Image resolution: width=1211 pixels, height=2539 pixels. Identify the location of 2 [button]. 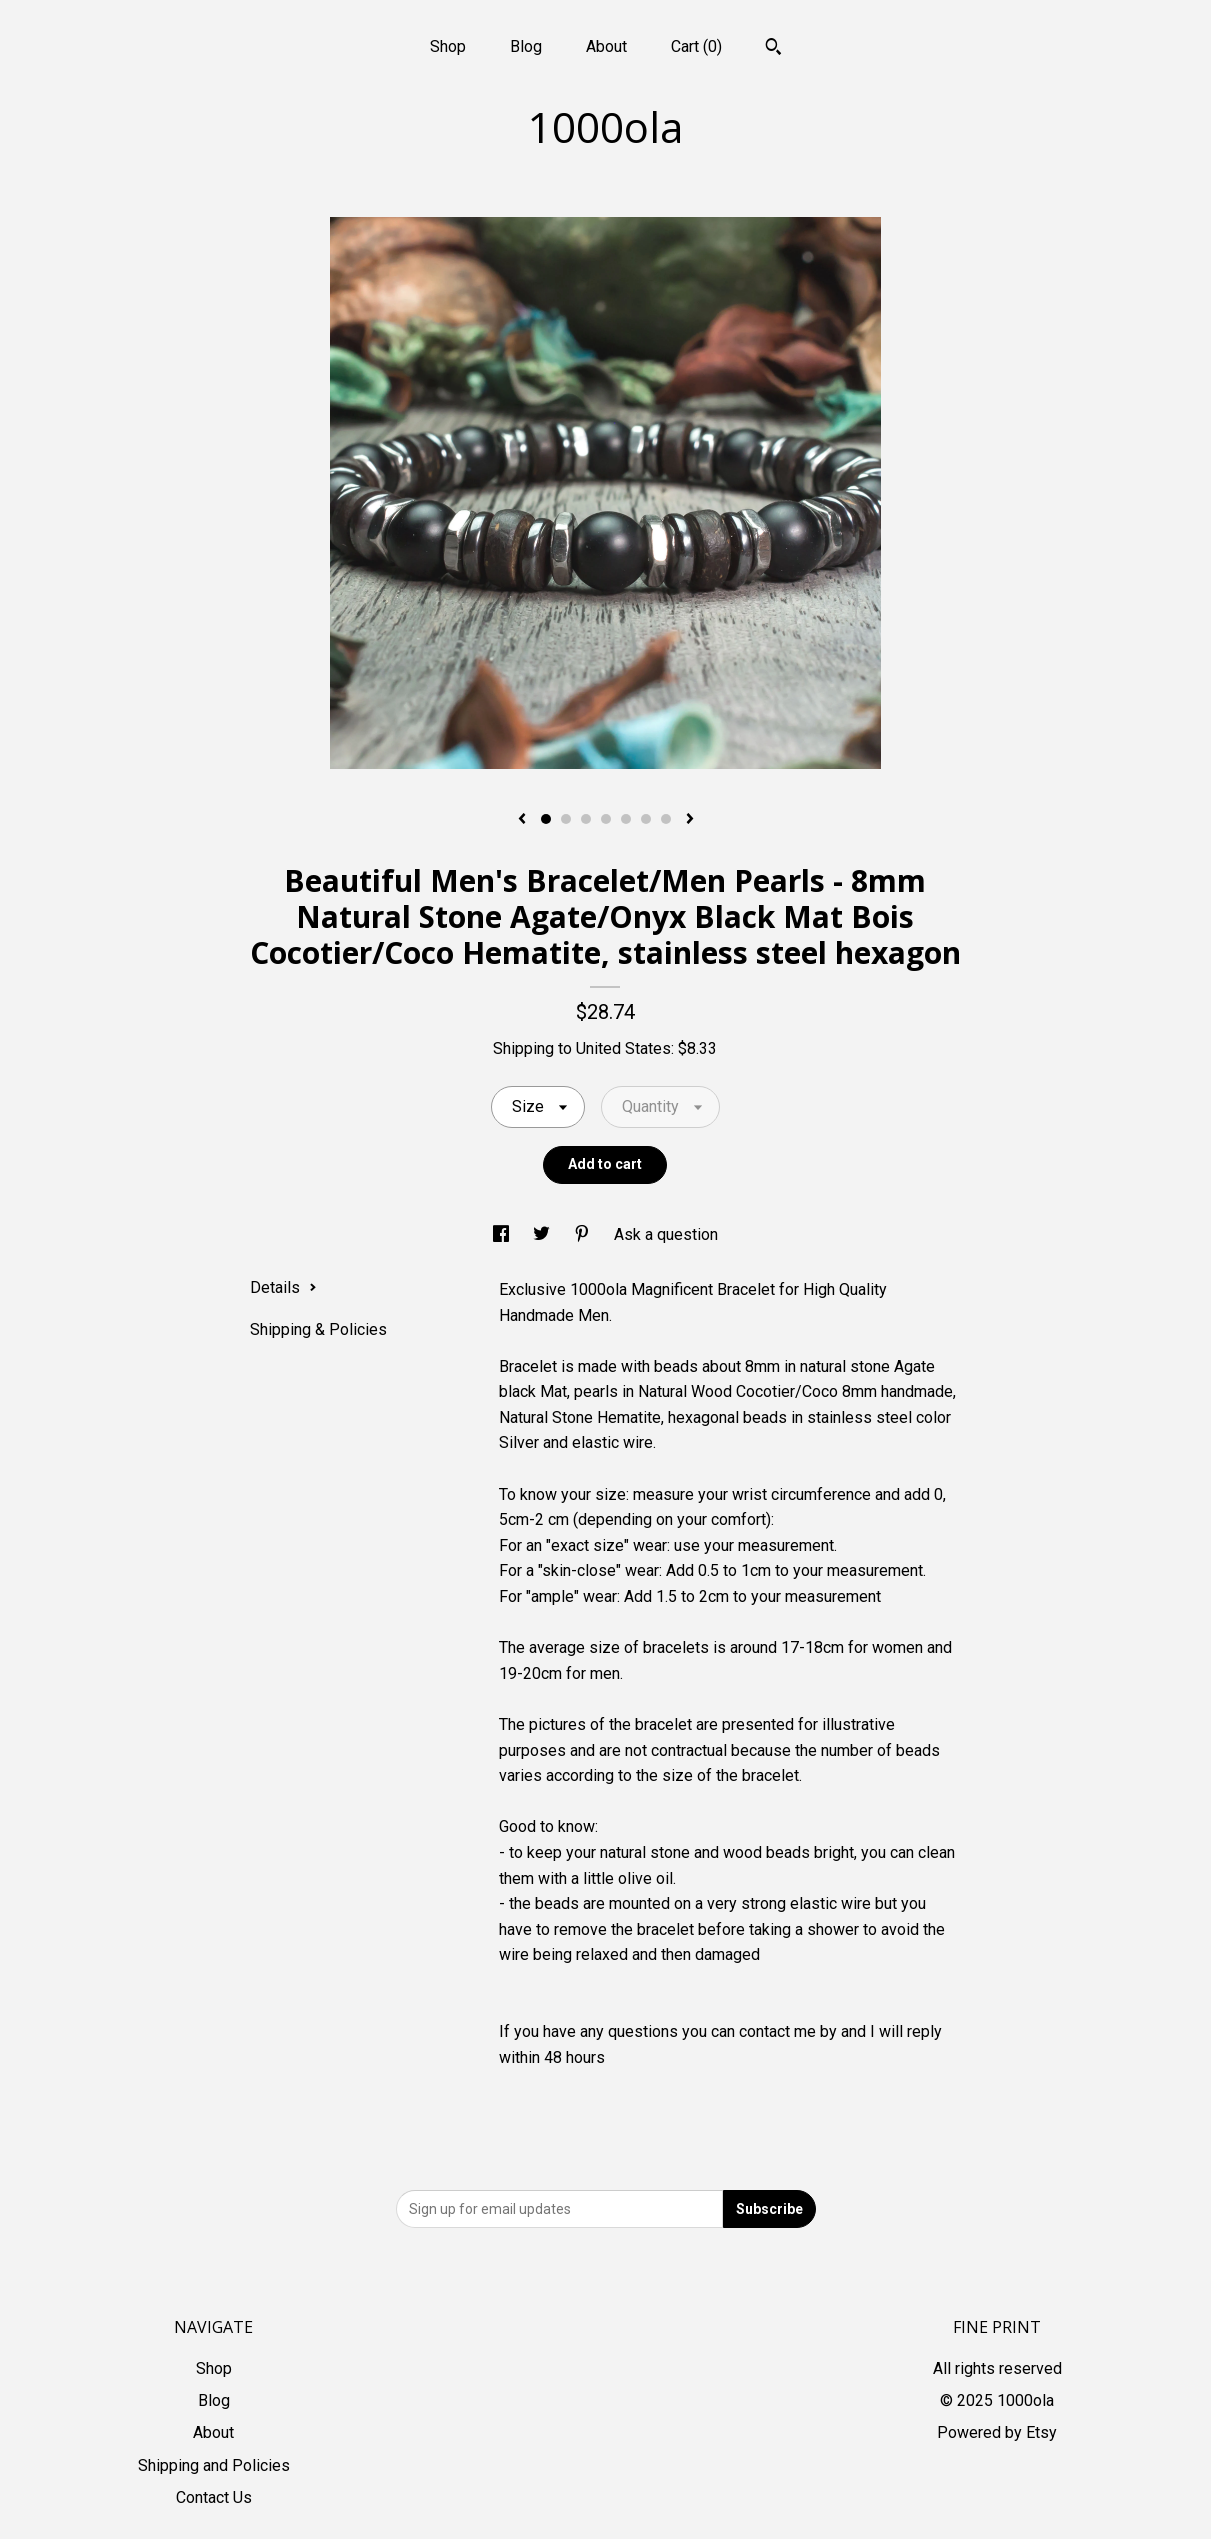
(566, 819).